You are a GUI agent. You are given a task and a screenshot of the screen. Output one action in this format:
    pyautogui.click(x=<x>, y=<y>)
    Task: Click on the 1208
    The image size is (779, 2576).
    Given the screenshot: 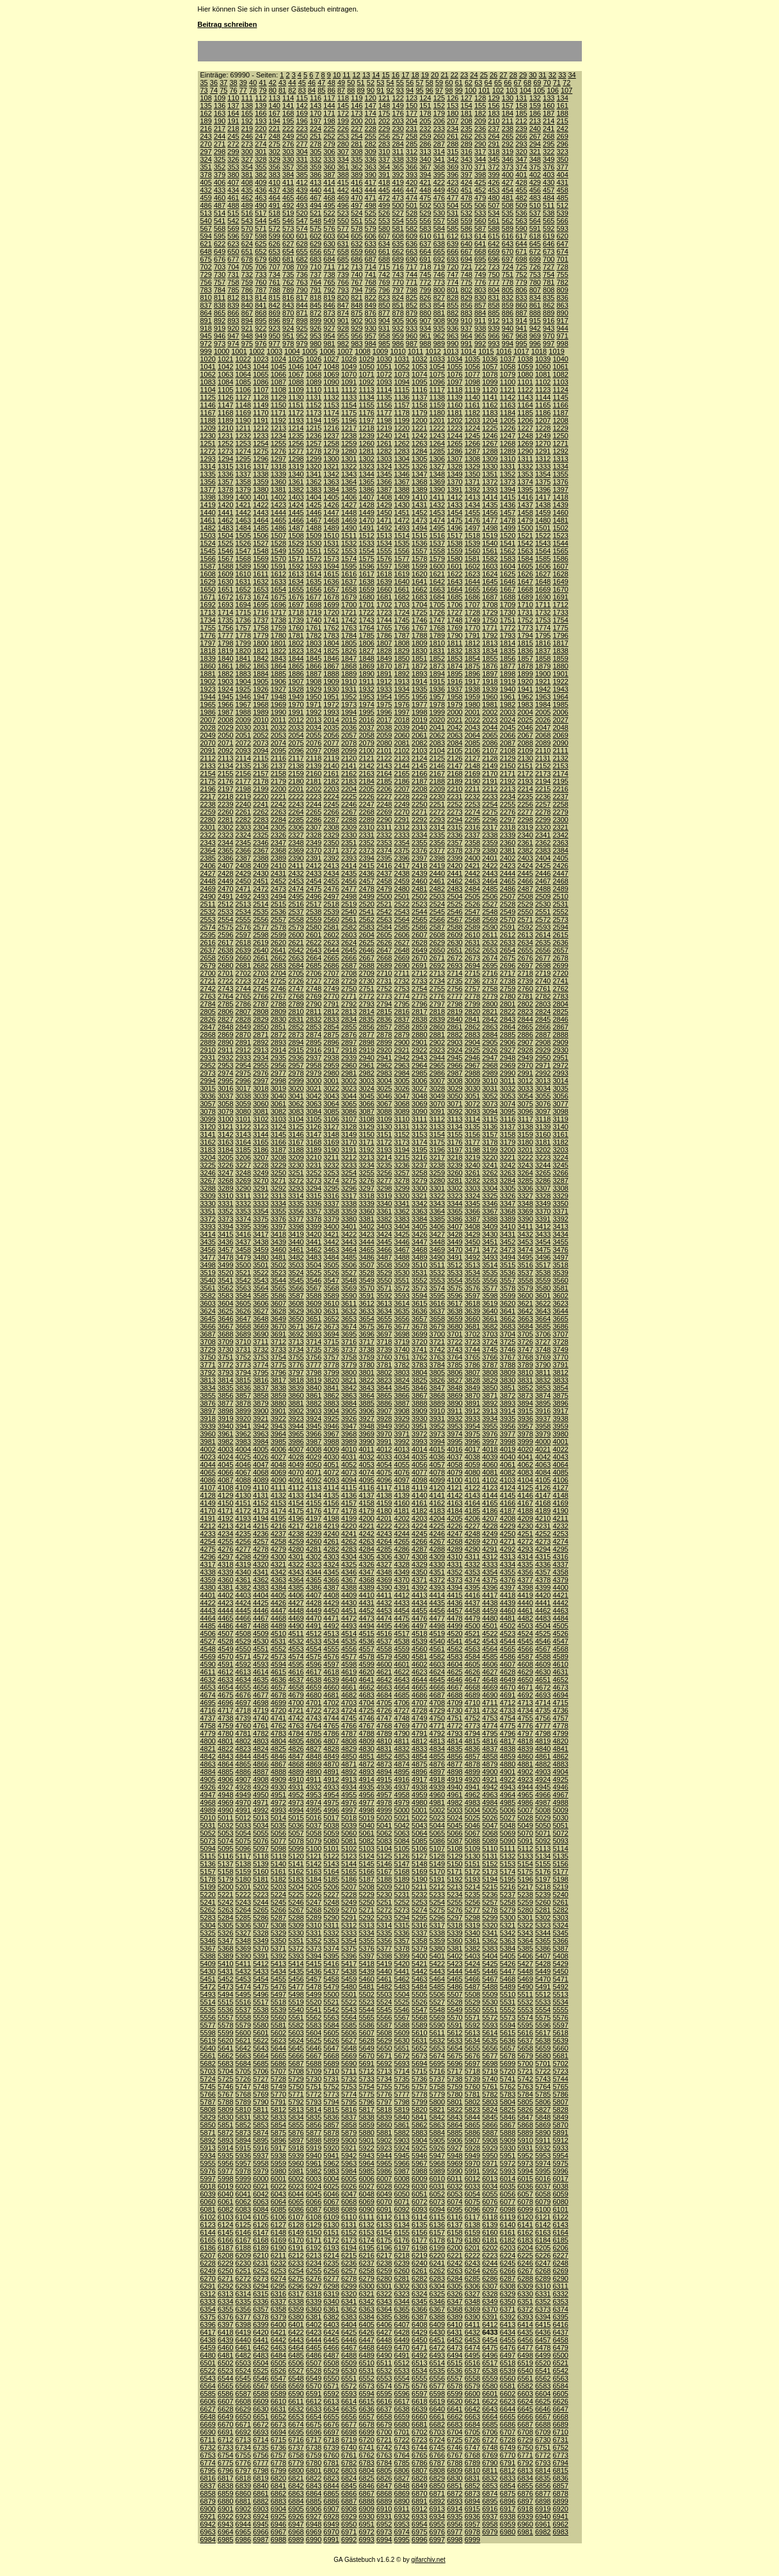 What is the action you would take?
    pyautogui.click(x=560, y=420)
    